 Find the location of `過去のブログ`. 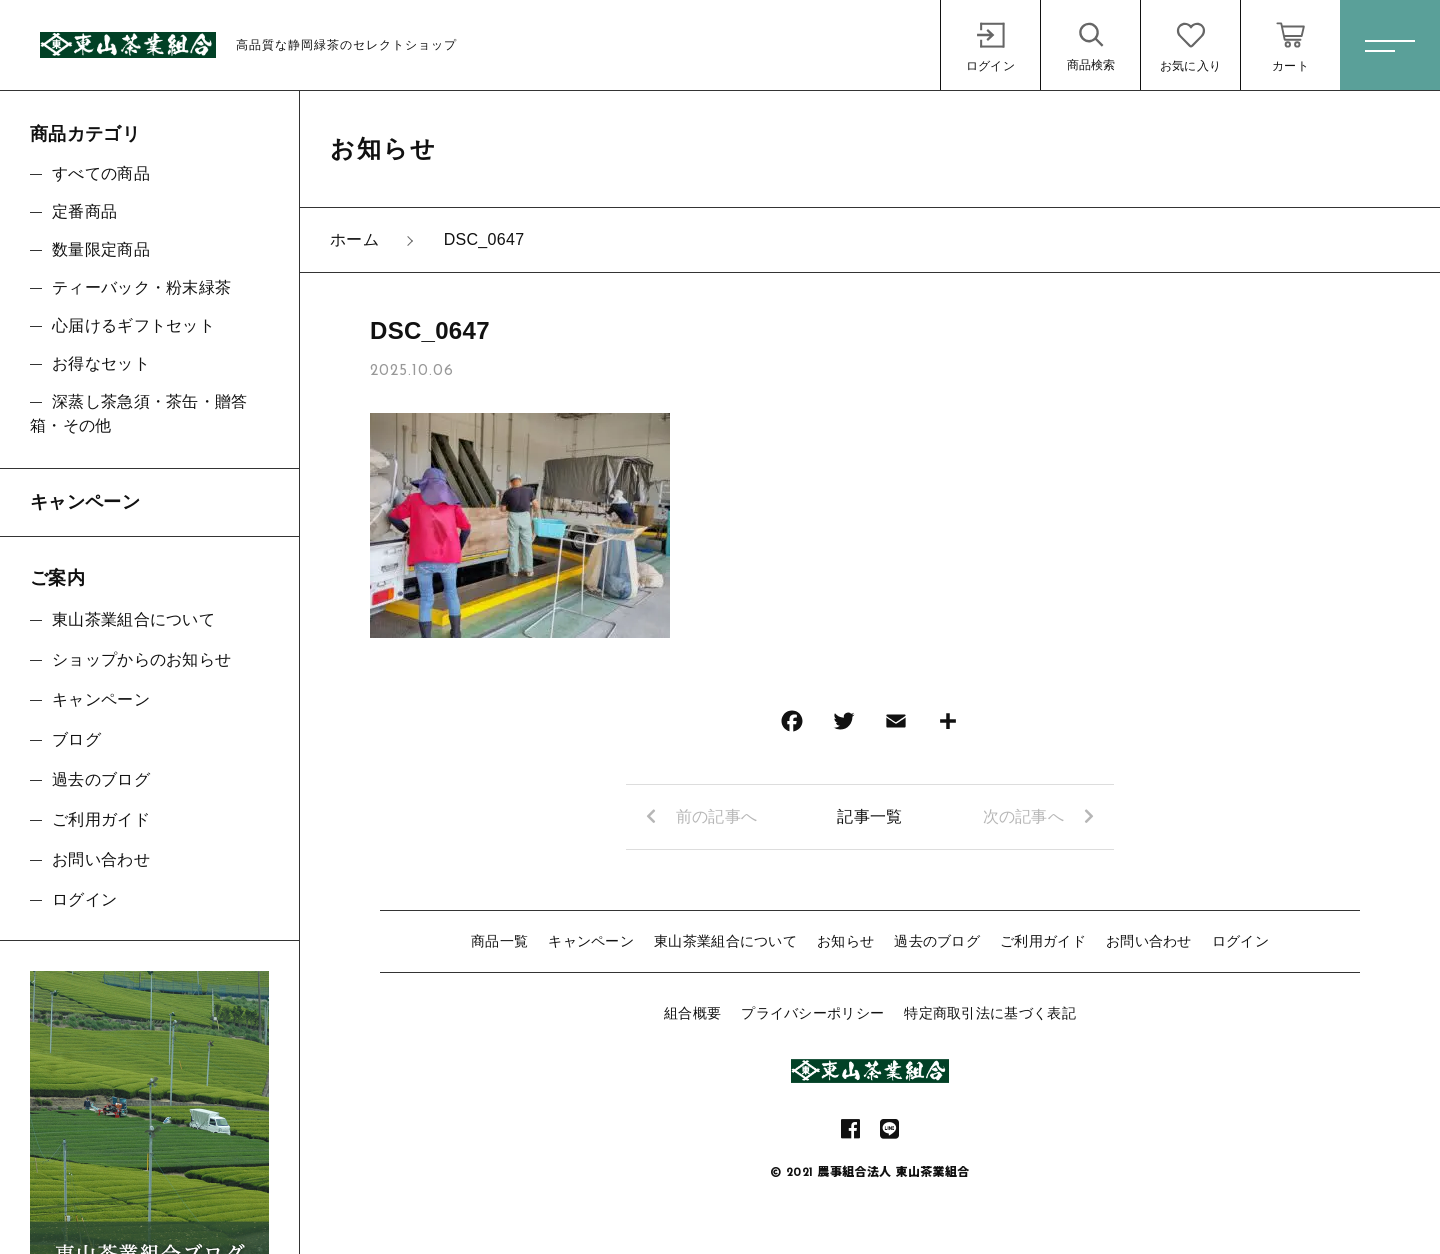

過去のブログ is located at coordinates (937, 941).